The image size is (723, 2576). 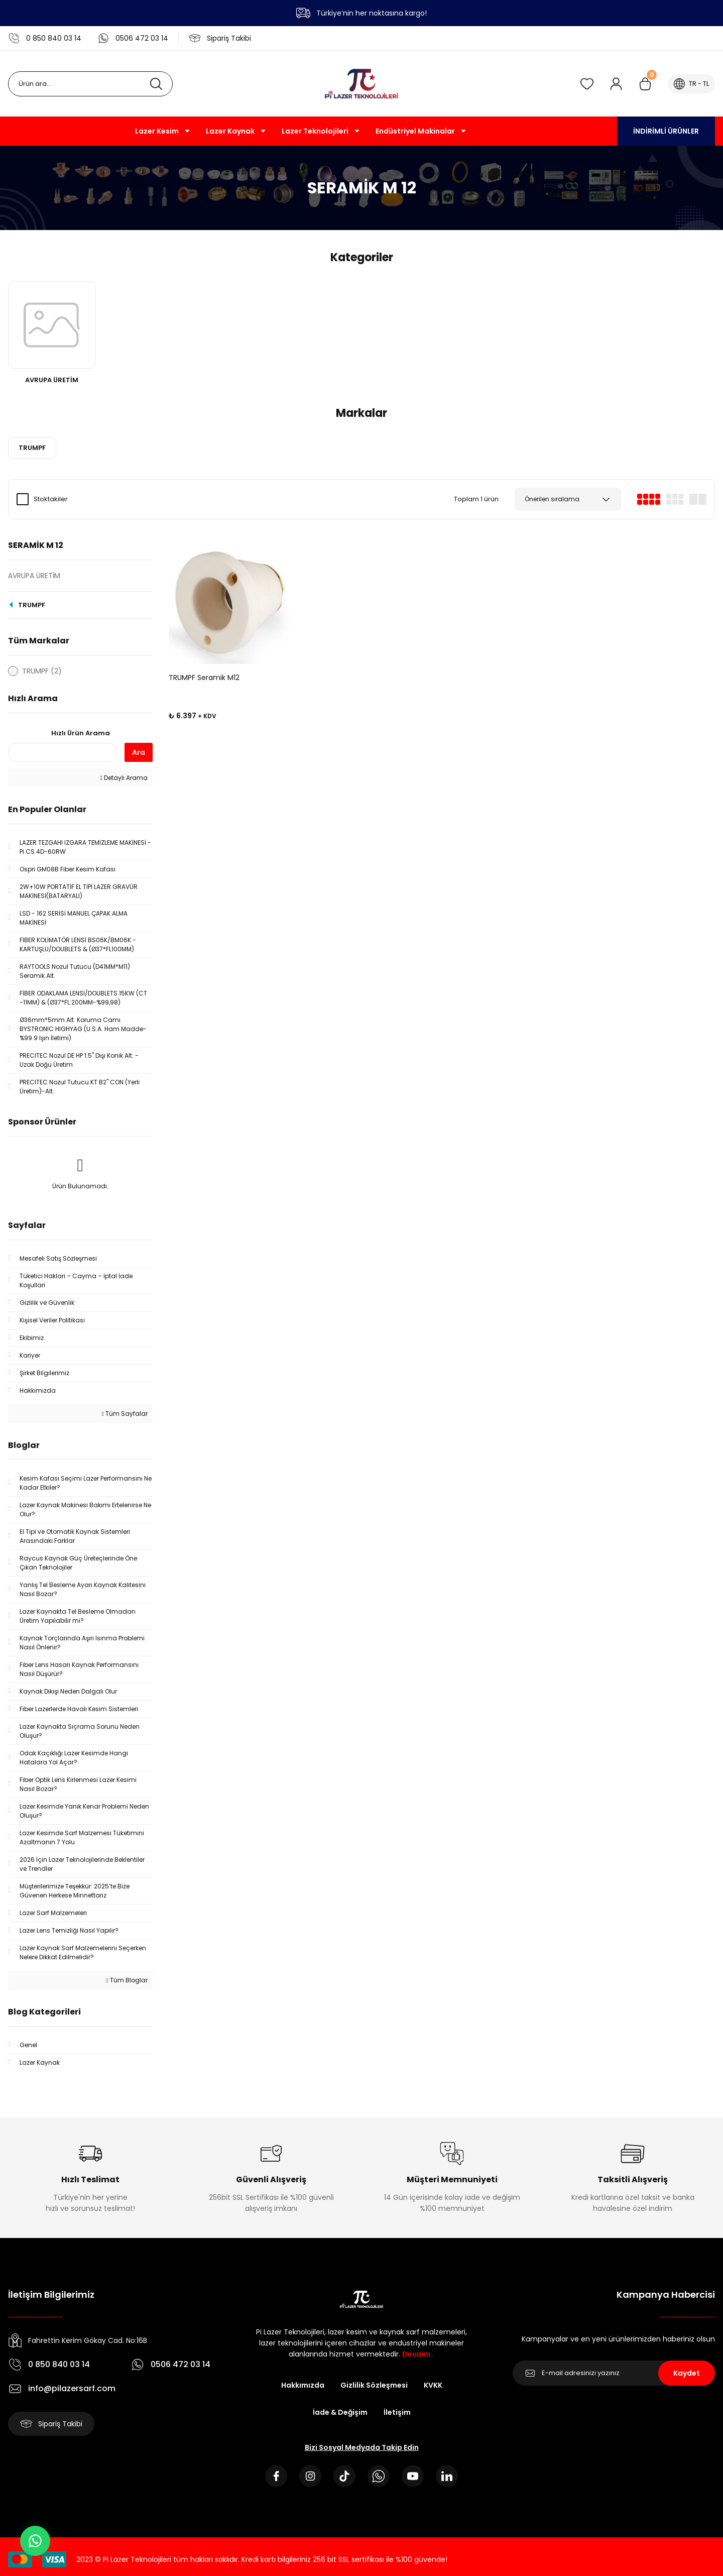 I want to click on İade & Değişim, so click(x=340, y=2412).